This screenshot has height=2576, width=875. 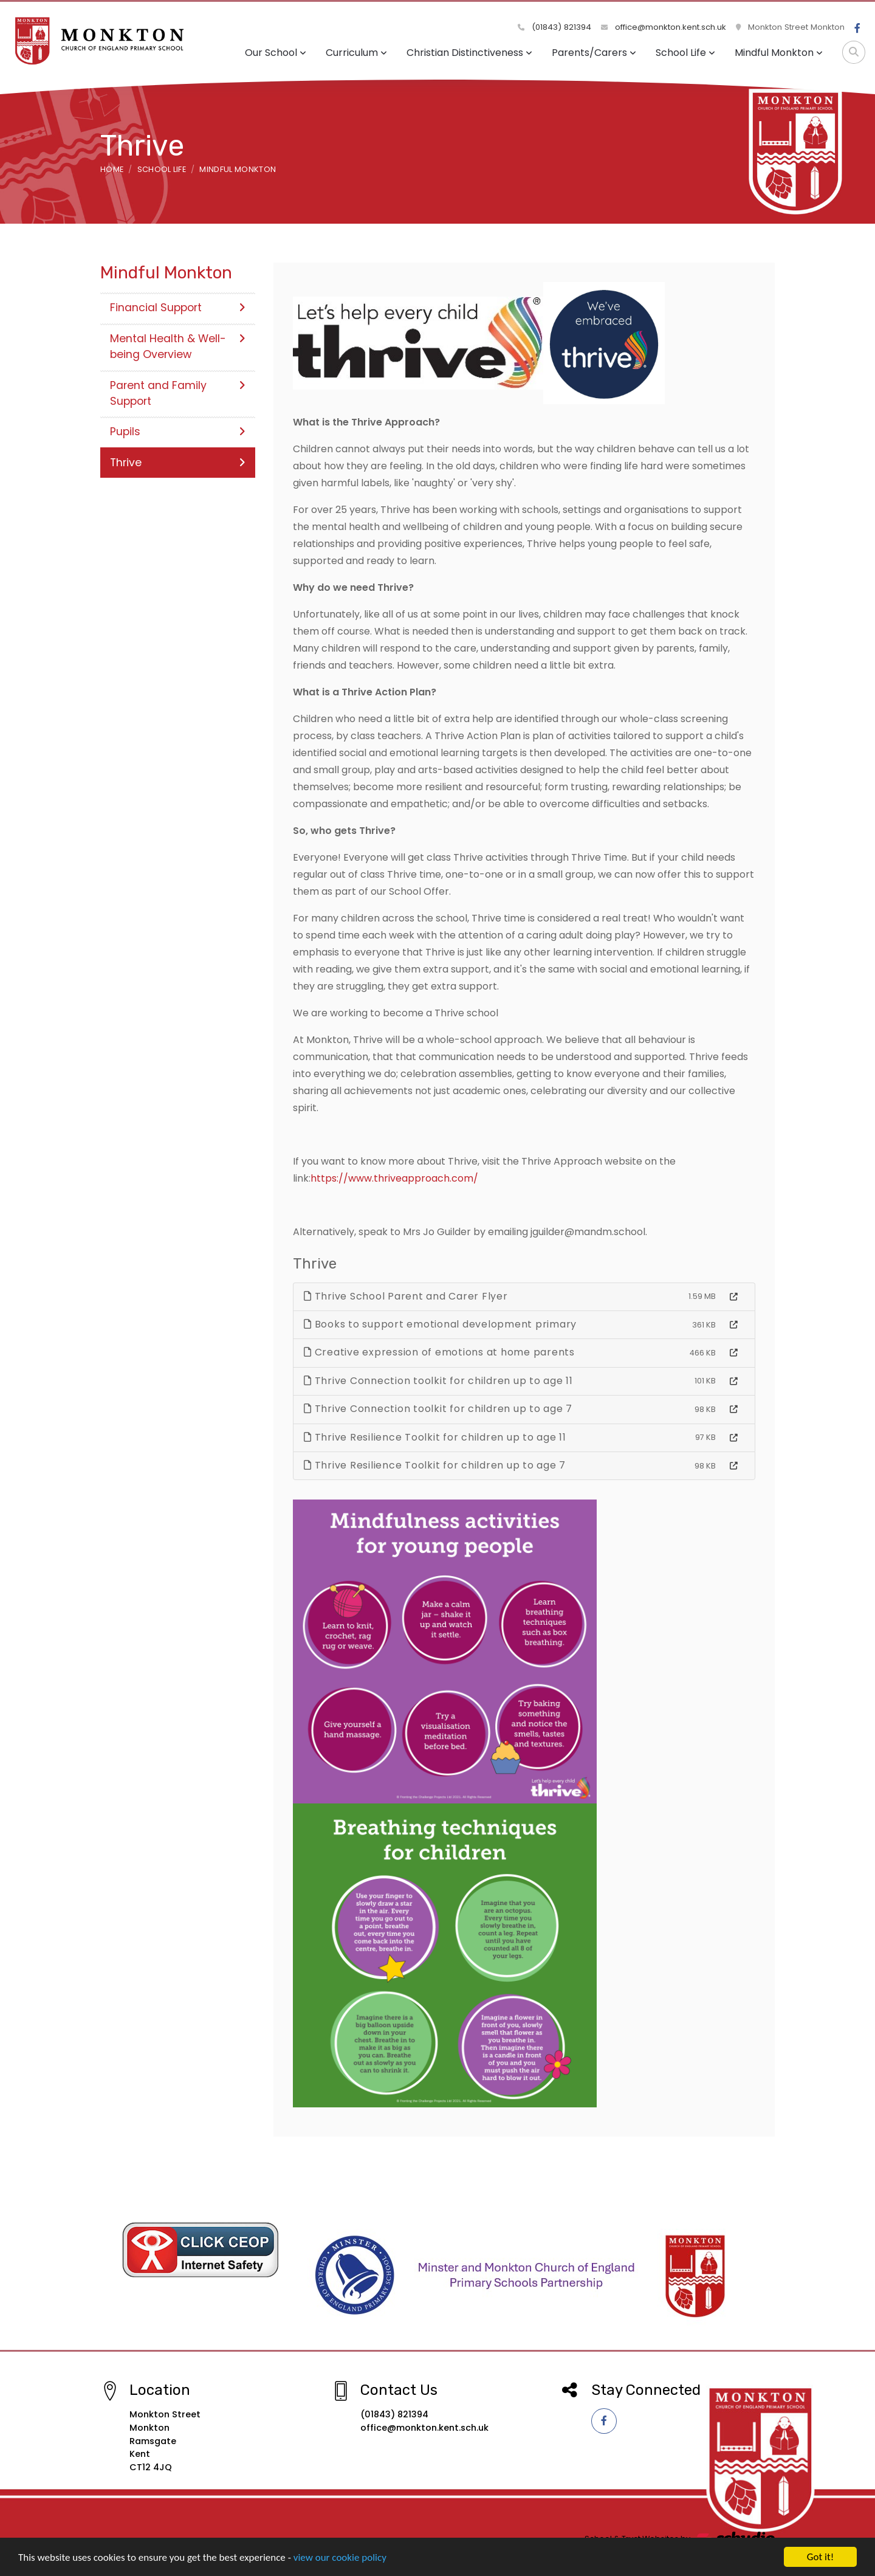 I want to click on Thrive Connection toolkit for children up to age 11, so click(x=438, y=1381).